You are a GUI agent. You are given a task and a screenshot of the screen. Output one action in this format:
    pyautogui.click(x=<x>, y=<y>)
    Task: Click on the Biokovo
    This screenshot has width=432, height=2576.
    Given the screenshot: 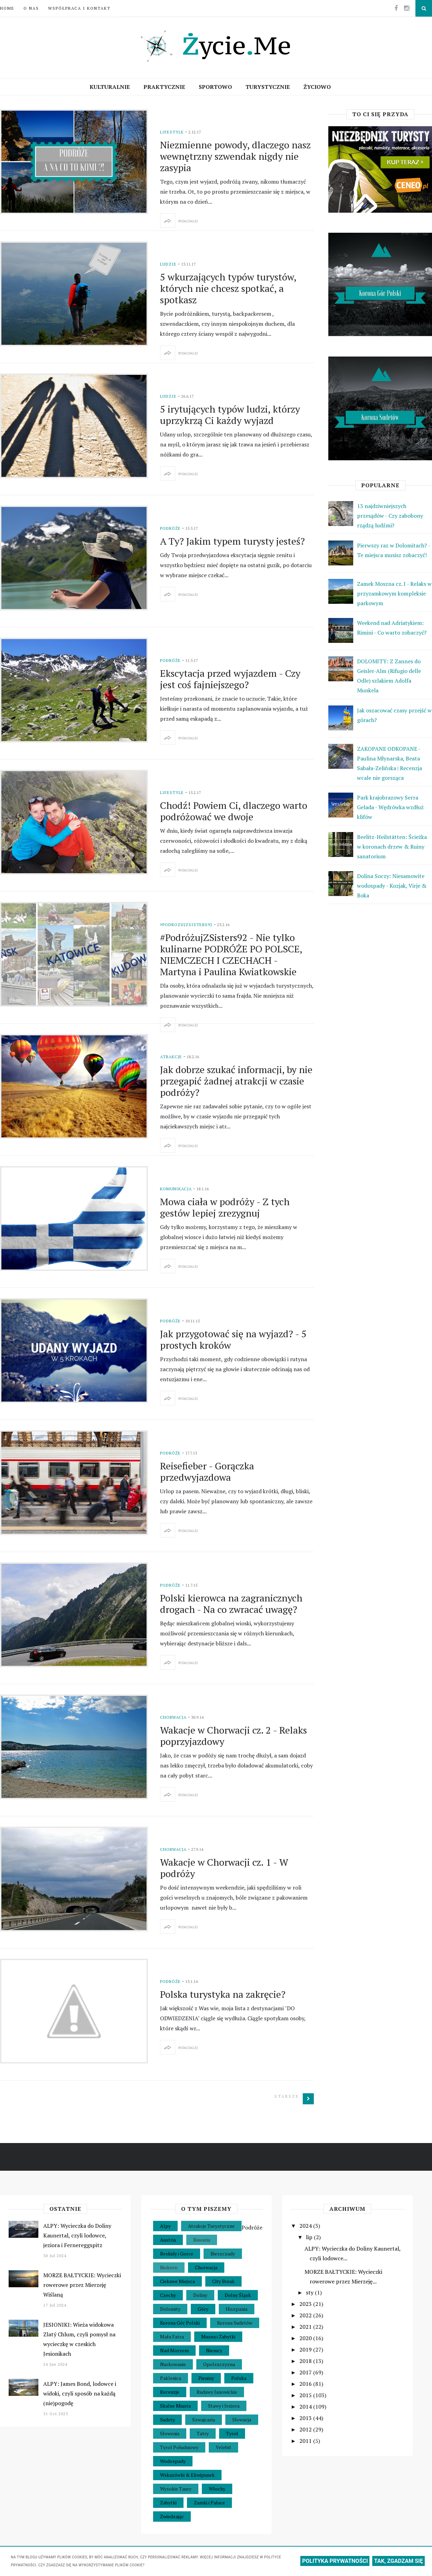 What is the action you would take?
    pyautogui.click(x=169, y=2267)
    